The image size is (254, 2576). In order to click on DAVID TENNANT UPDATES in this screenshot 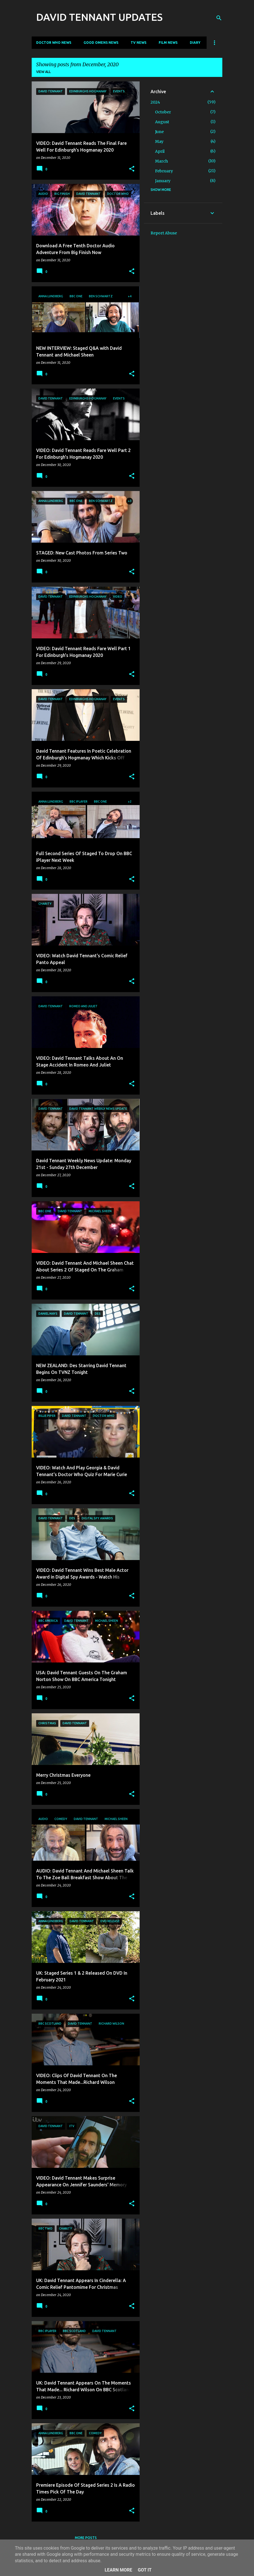, I will do `click(99, 17)`.